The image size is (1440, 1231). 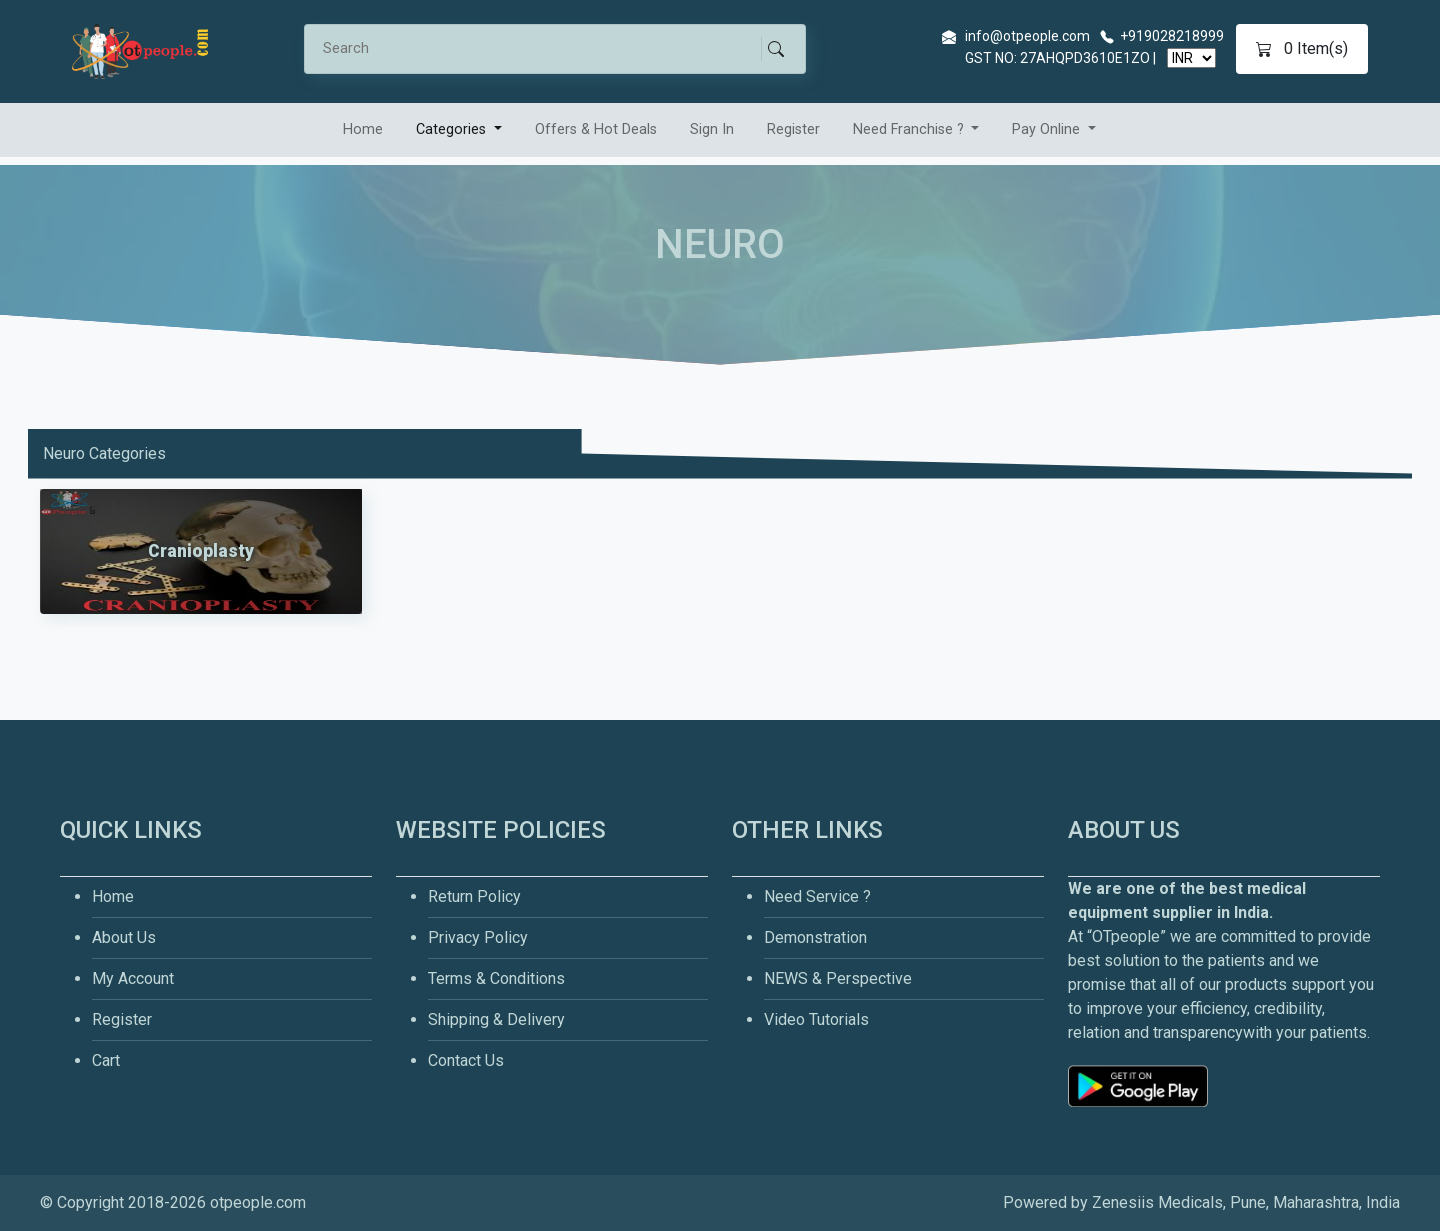 What do you see at coordinates (1302, 49) in the screenshot?
I see `Item(s)` at bounding box center [1302, 49].